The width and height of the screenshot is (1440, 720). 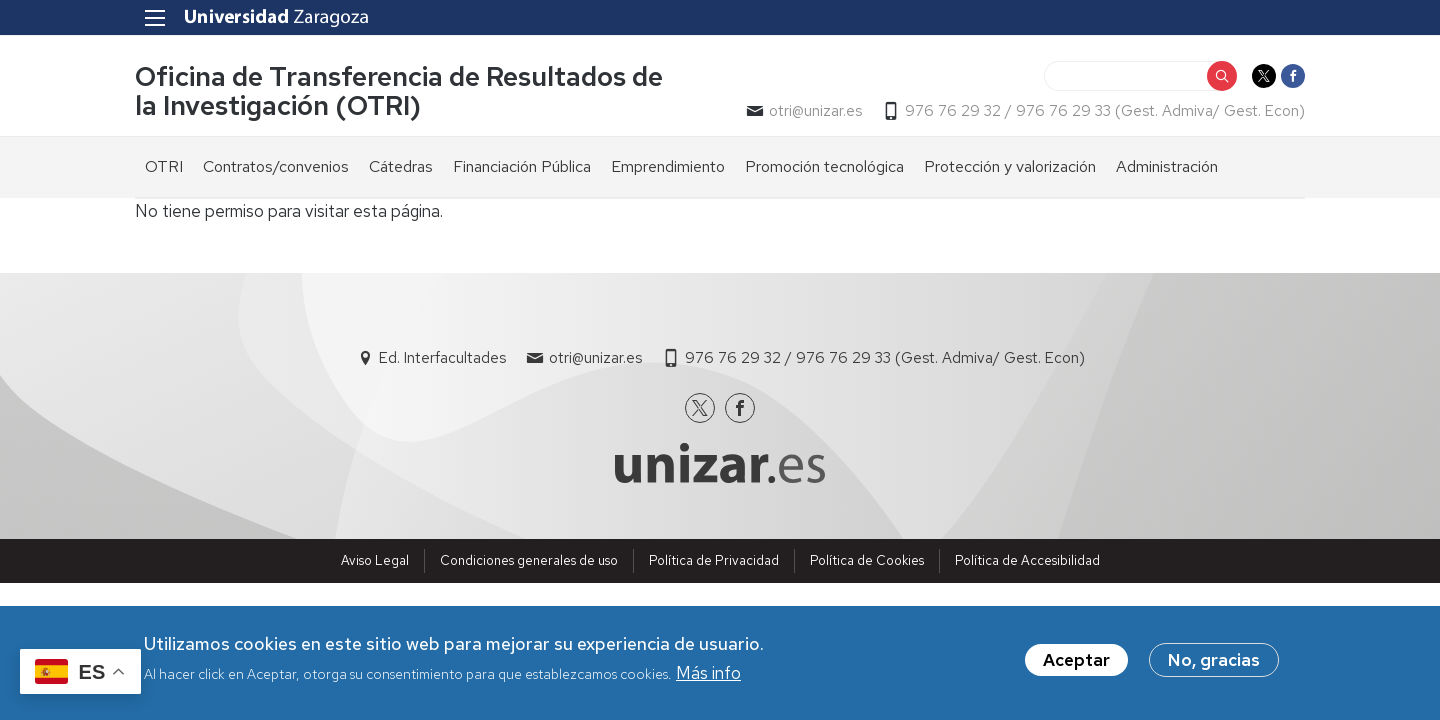 What do you see at coordinates (1010, 166) in the screenshot?
I see `Protección y valorización [menuitem]` at bounding box center [1010, 166].